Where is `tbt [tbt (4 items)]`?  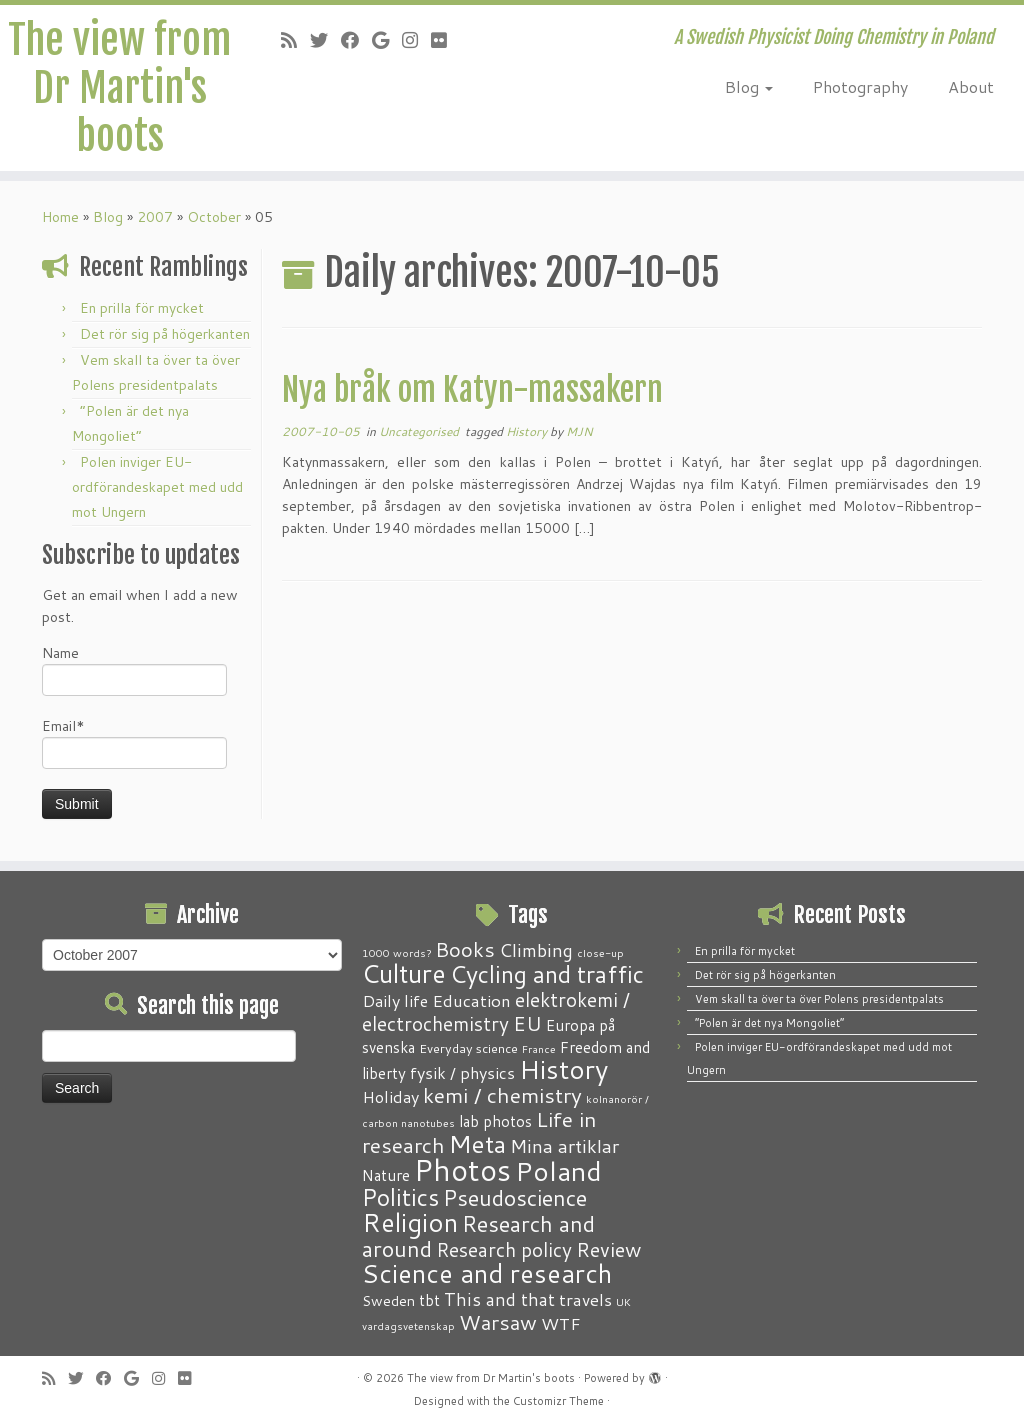
tbt [tbt (4 items)] is located at coordinates (429, 1300).